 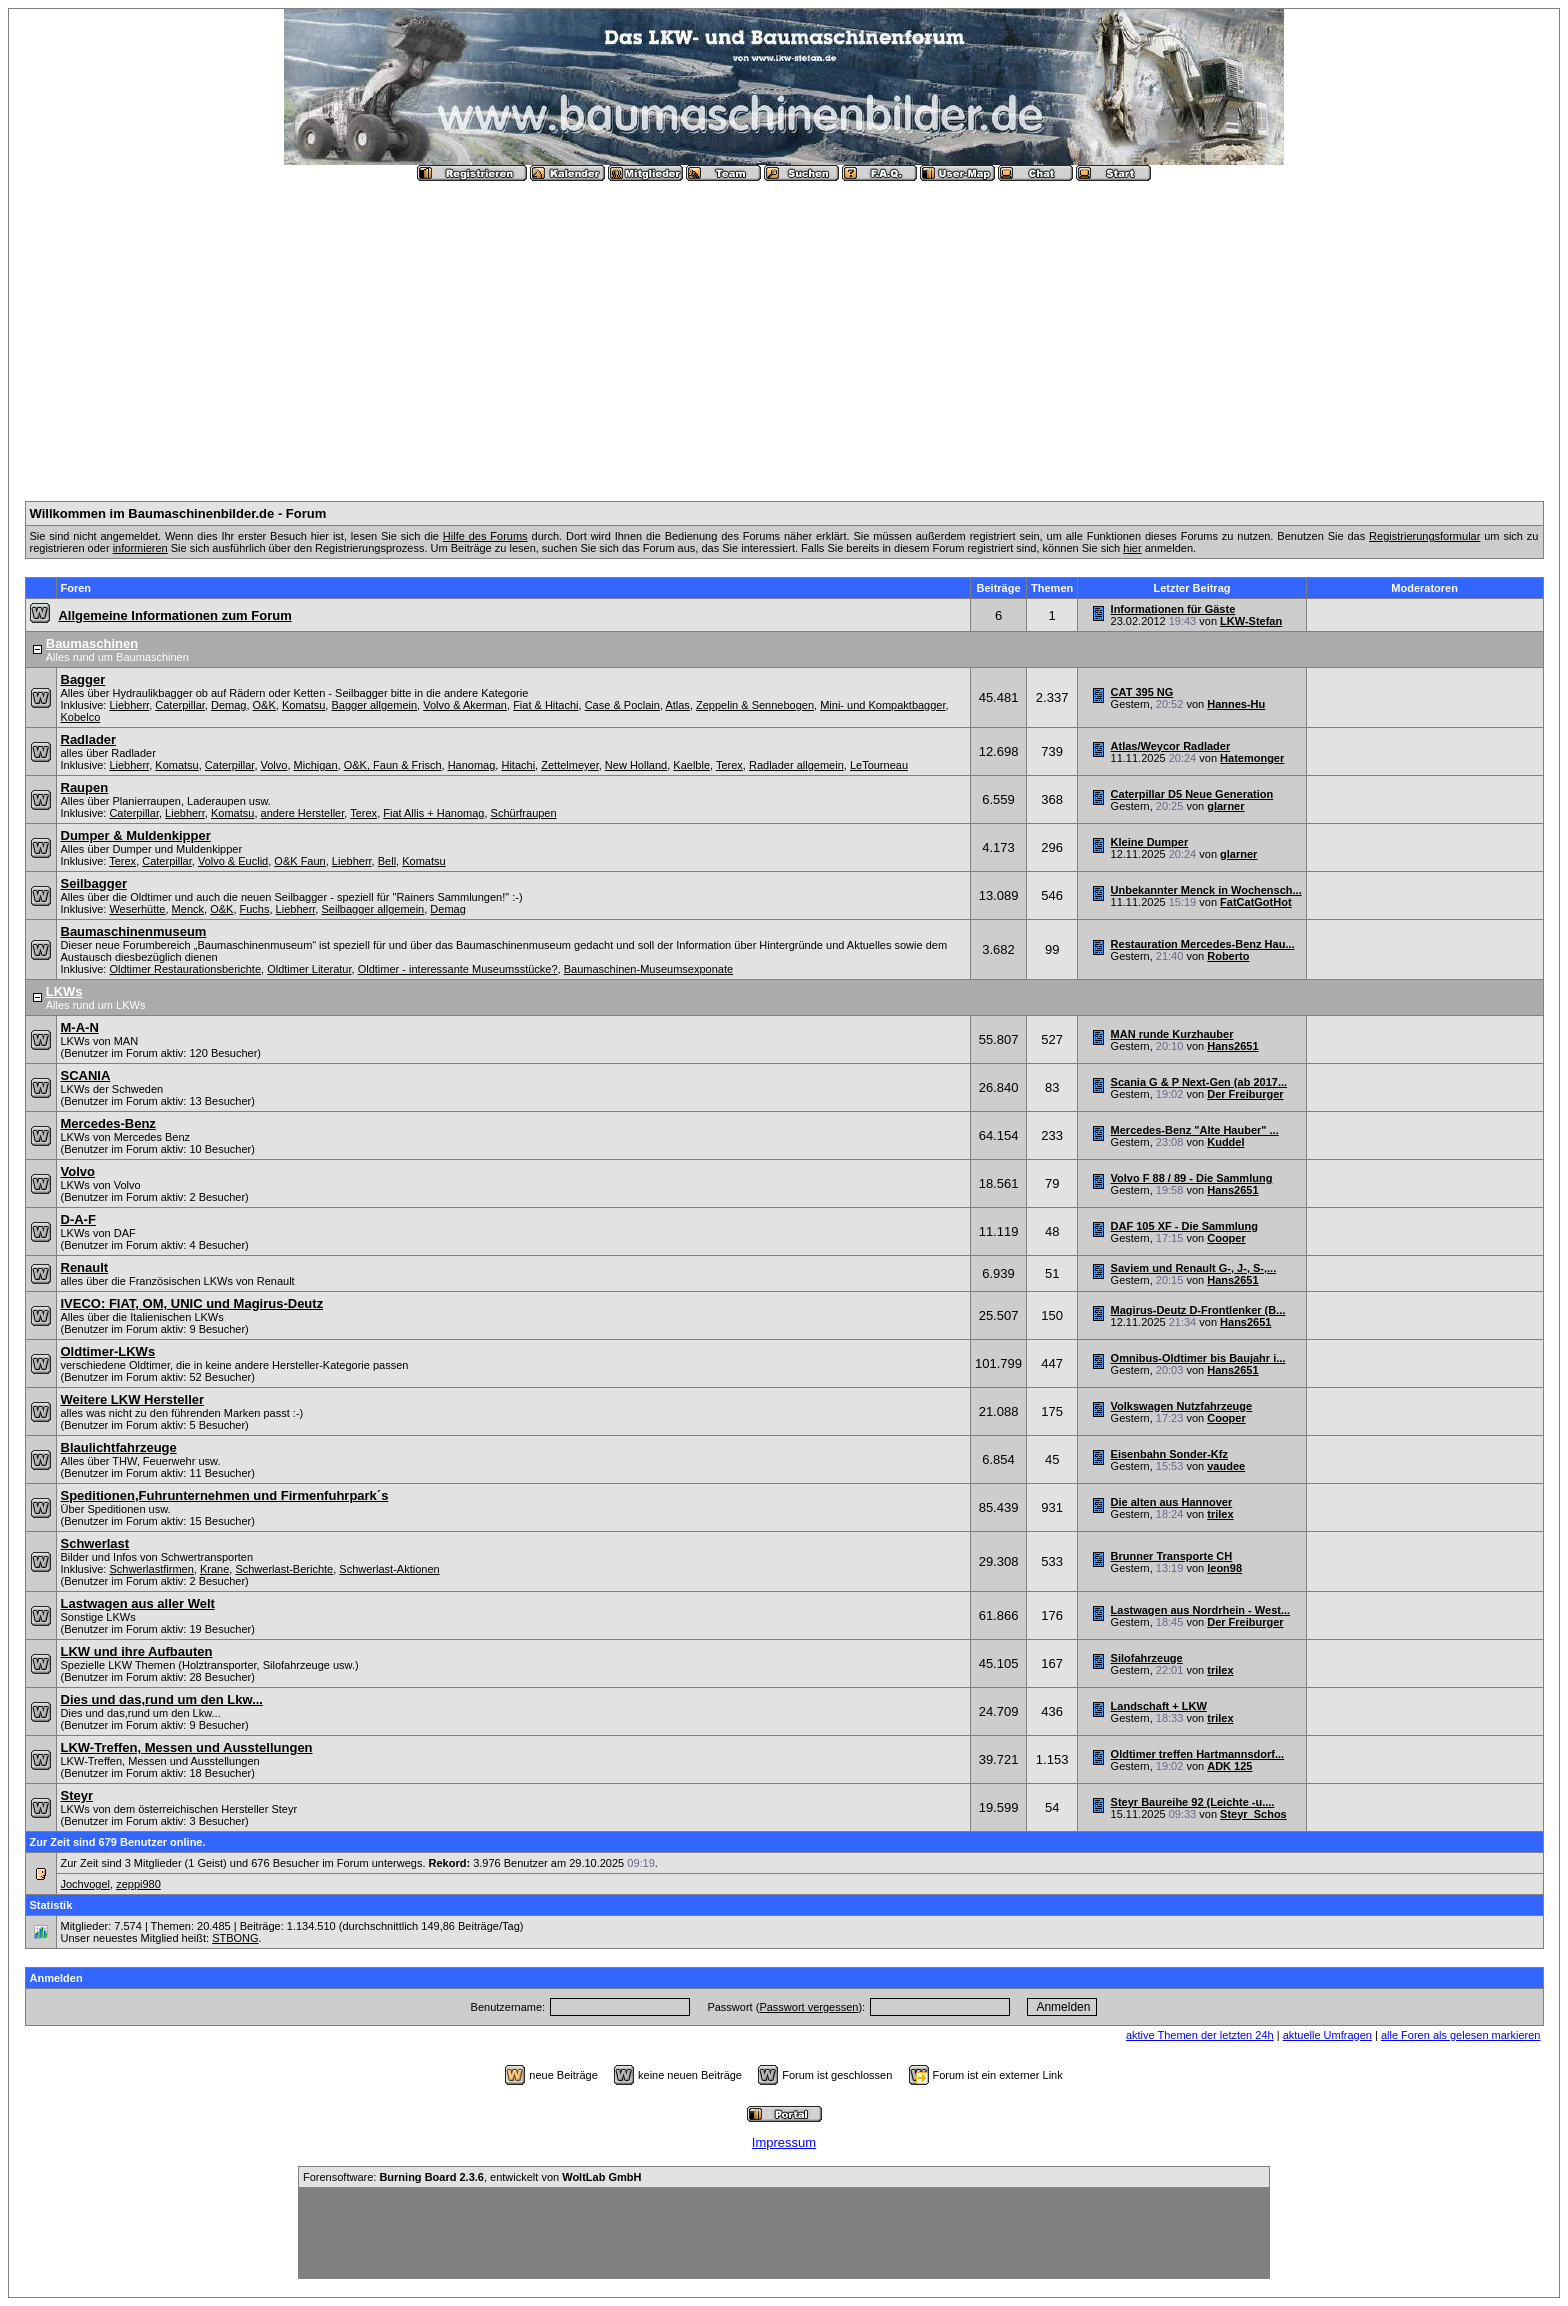 What do you see at coordinates (524, 813) in the screenshot?
I see `Schürfraupen` at bounding box center [524, 813].